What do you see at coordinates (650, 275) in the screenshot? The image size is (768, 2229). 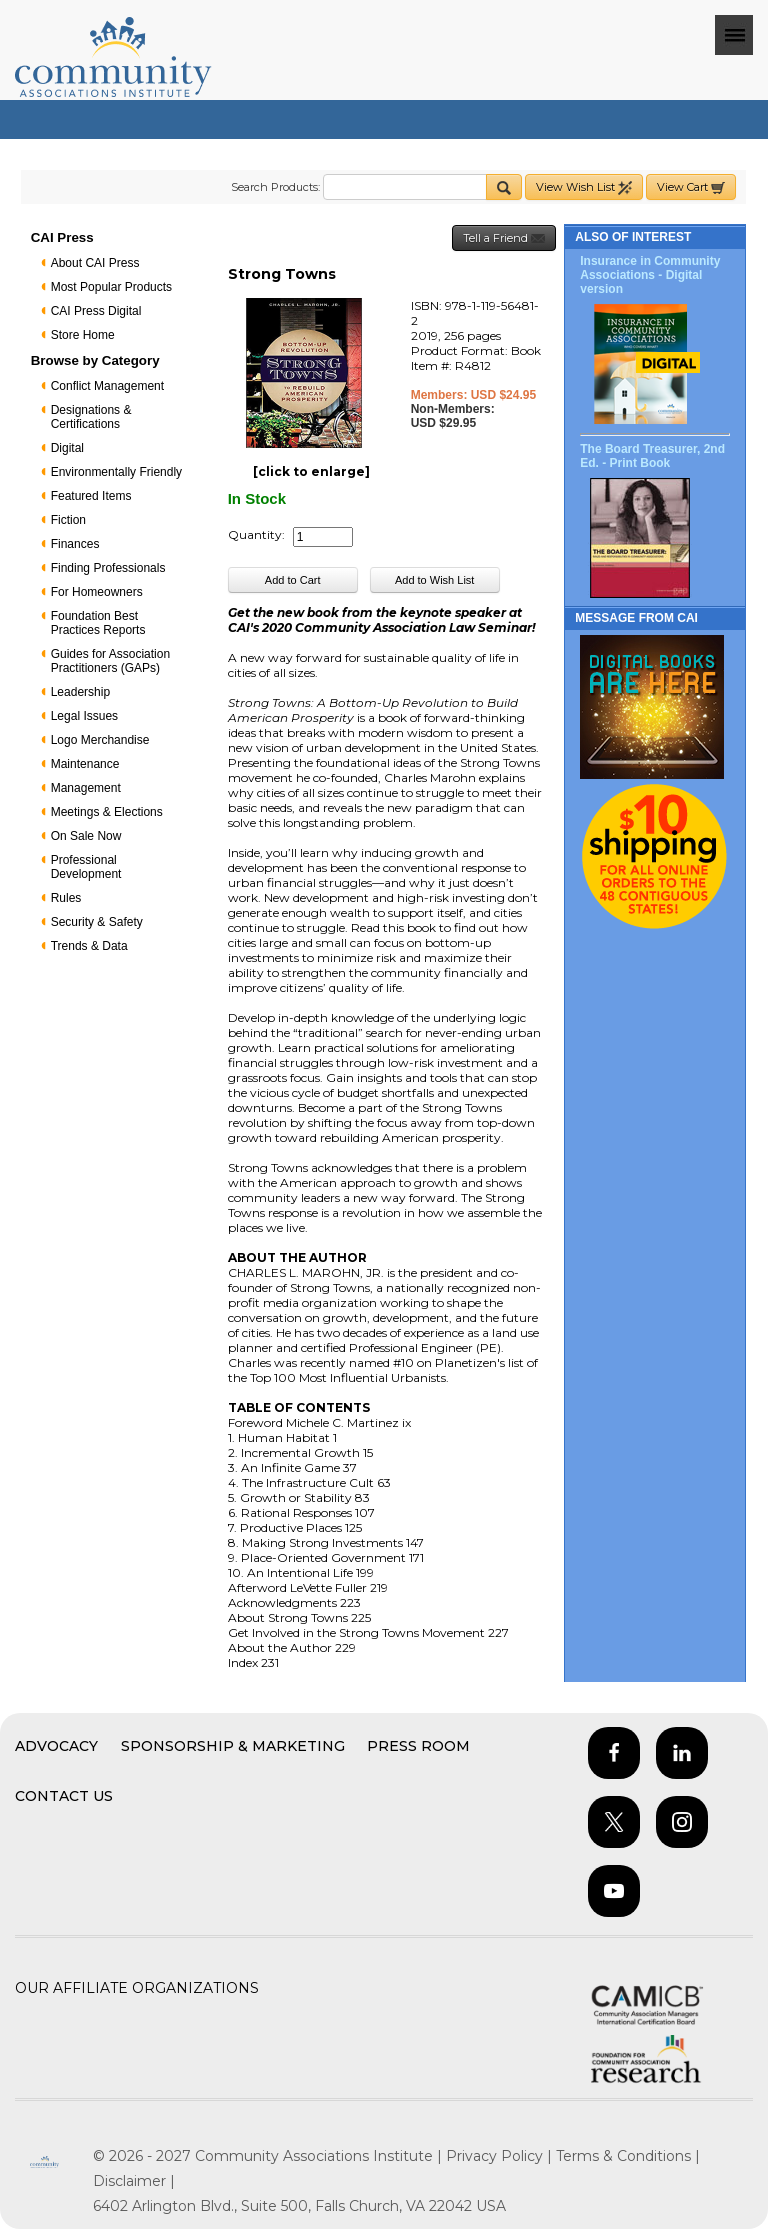 I see `Insurance in Community Associations - Digital version` at bounding box center [650, 275].